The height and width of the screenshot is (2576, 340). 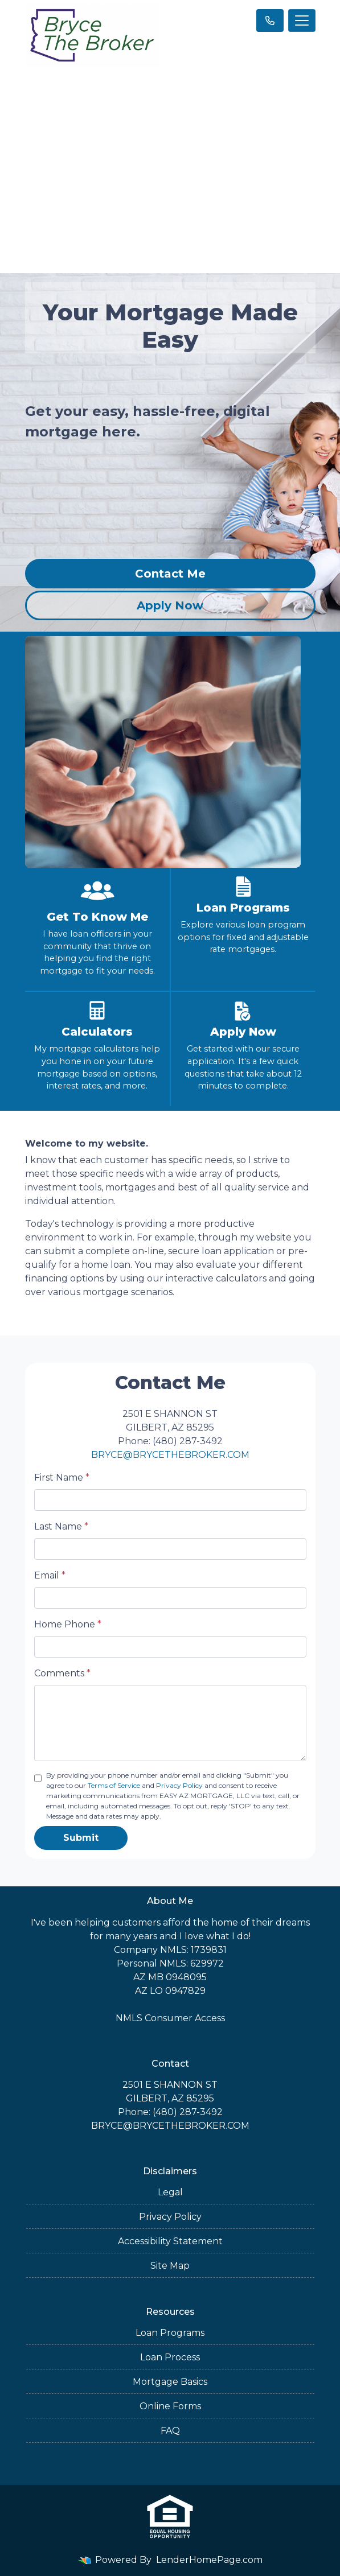 What do you see at coordinates (170, 2192) in the screenshot?
I see `Legal` at bounding box center [170, 2192].